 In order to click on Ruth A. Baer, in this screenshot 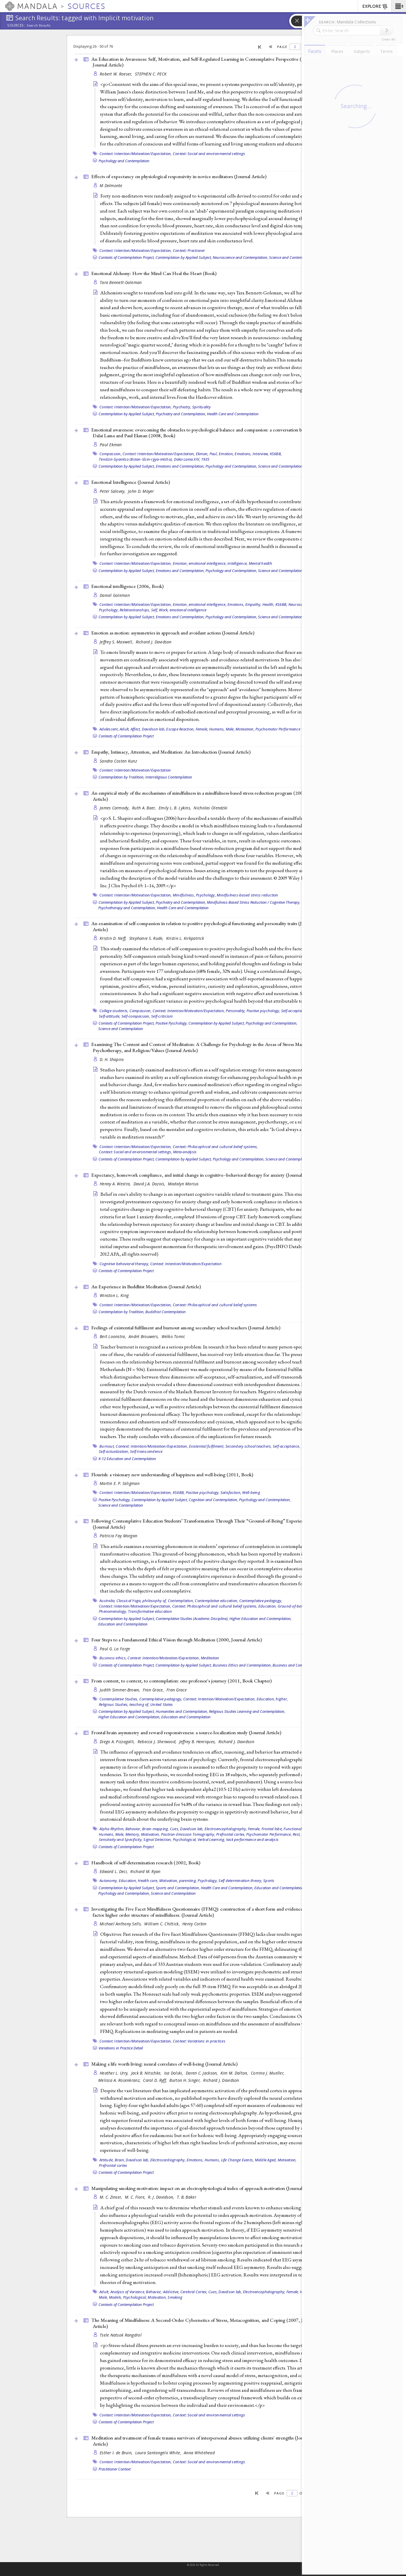, I will do `click(144, 808)`.